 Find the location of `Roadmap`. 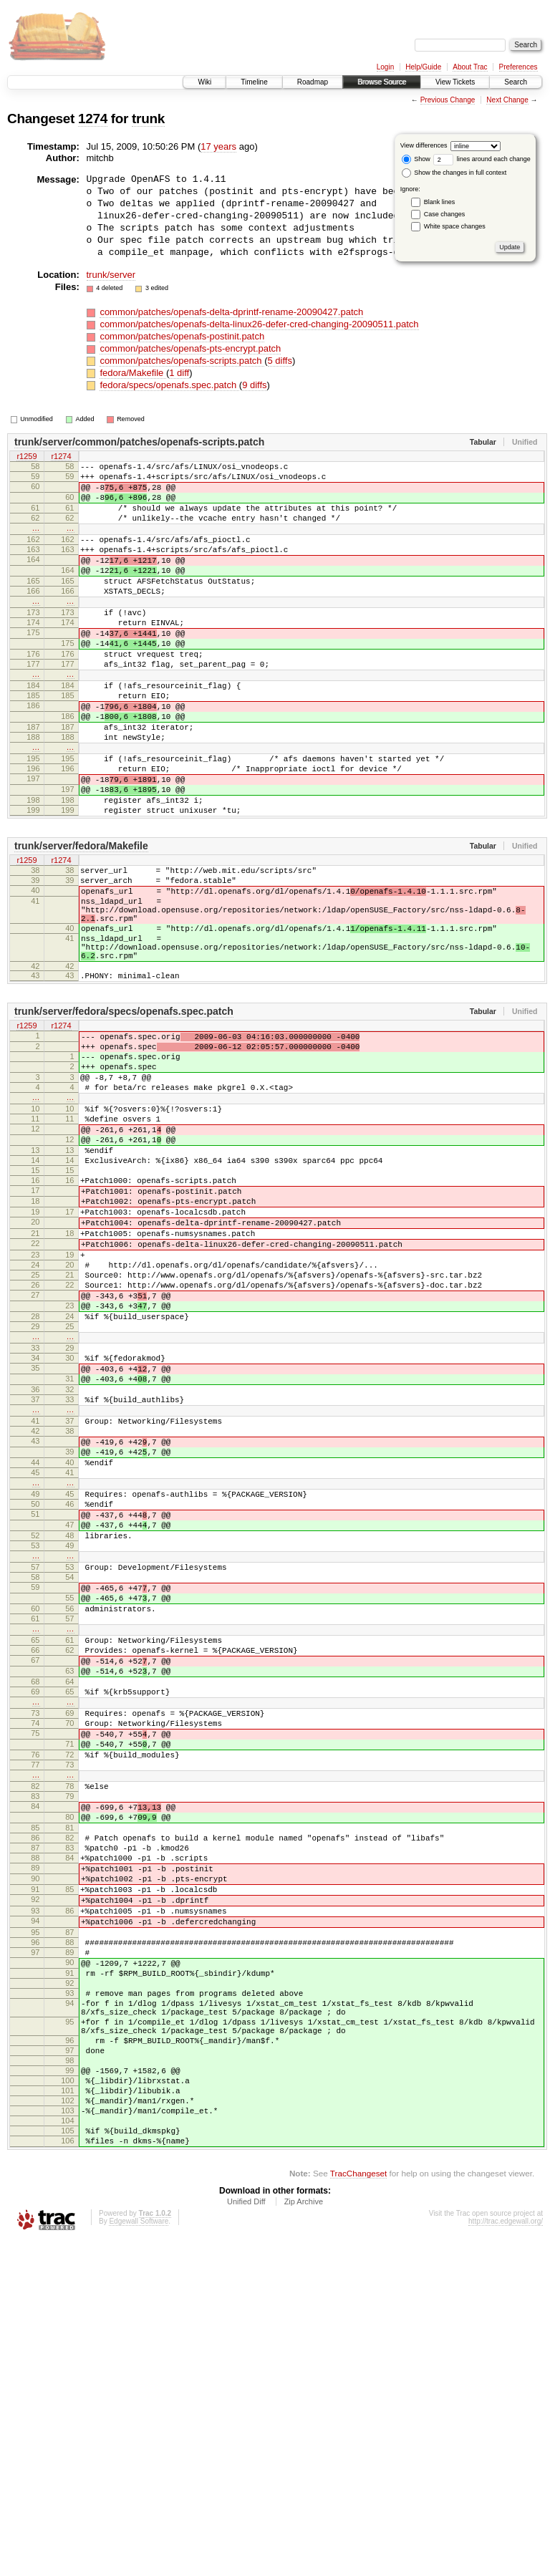

Roadmap is located at coordinates (312, 82).